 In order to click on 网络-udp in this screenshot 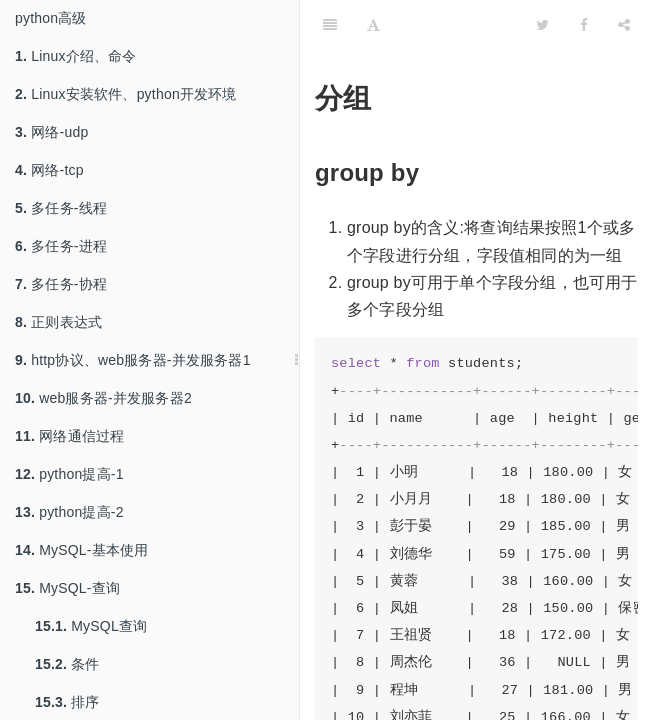, I will do `click(51, 132)`.